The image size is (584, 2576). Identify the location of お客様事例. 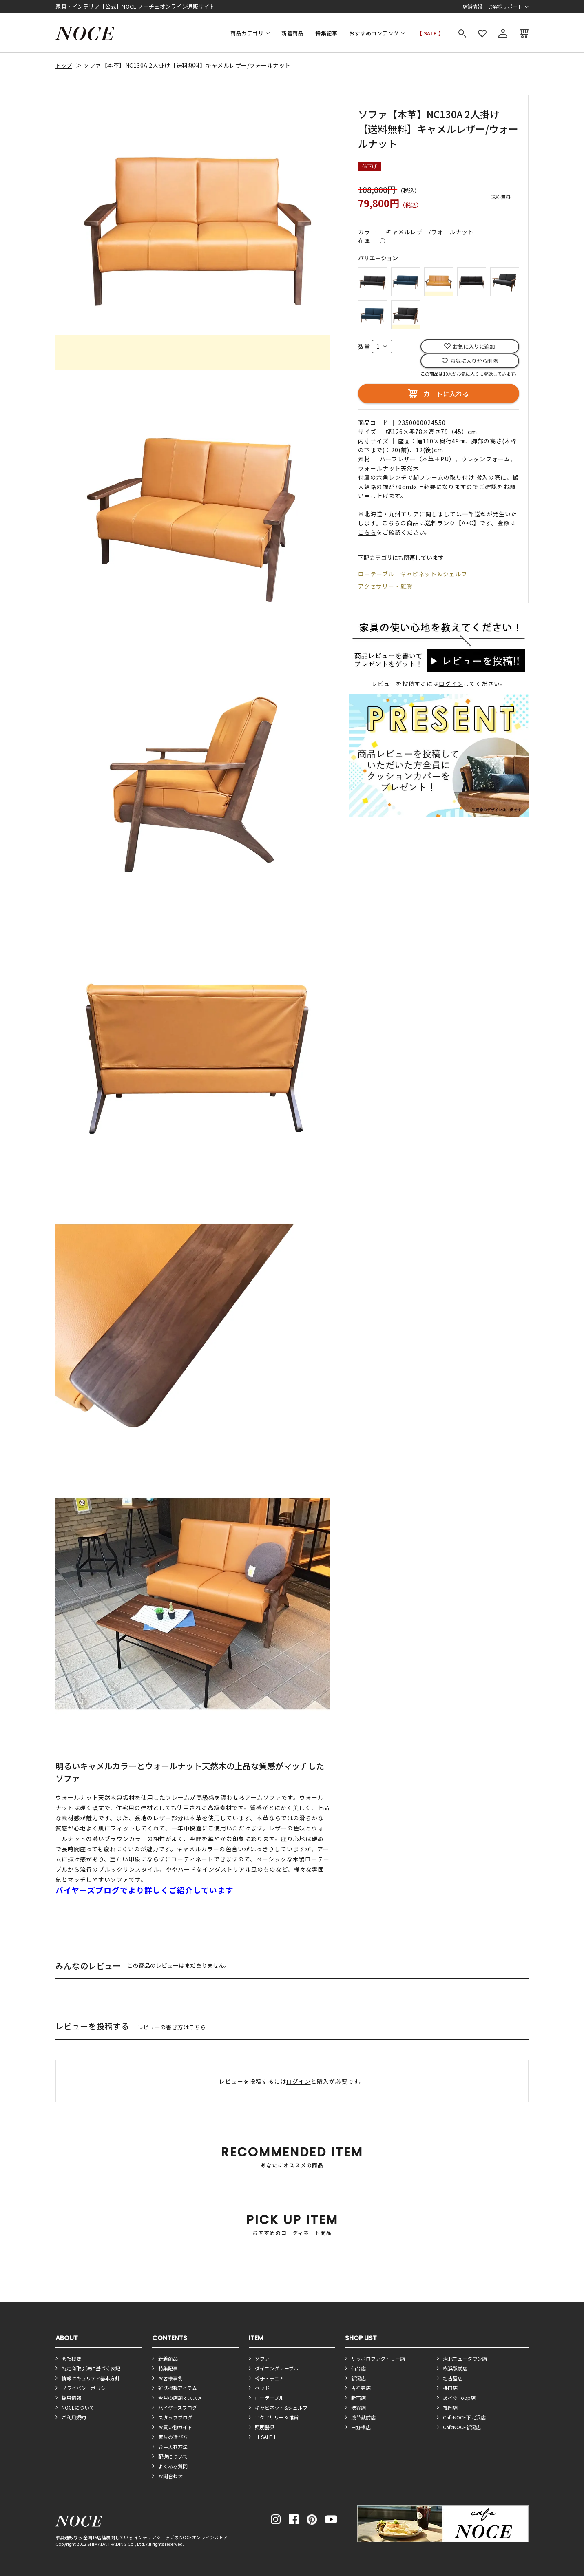
(170, 2378).